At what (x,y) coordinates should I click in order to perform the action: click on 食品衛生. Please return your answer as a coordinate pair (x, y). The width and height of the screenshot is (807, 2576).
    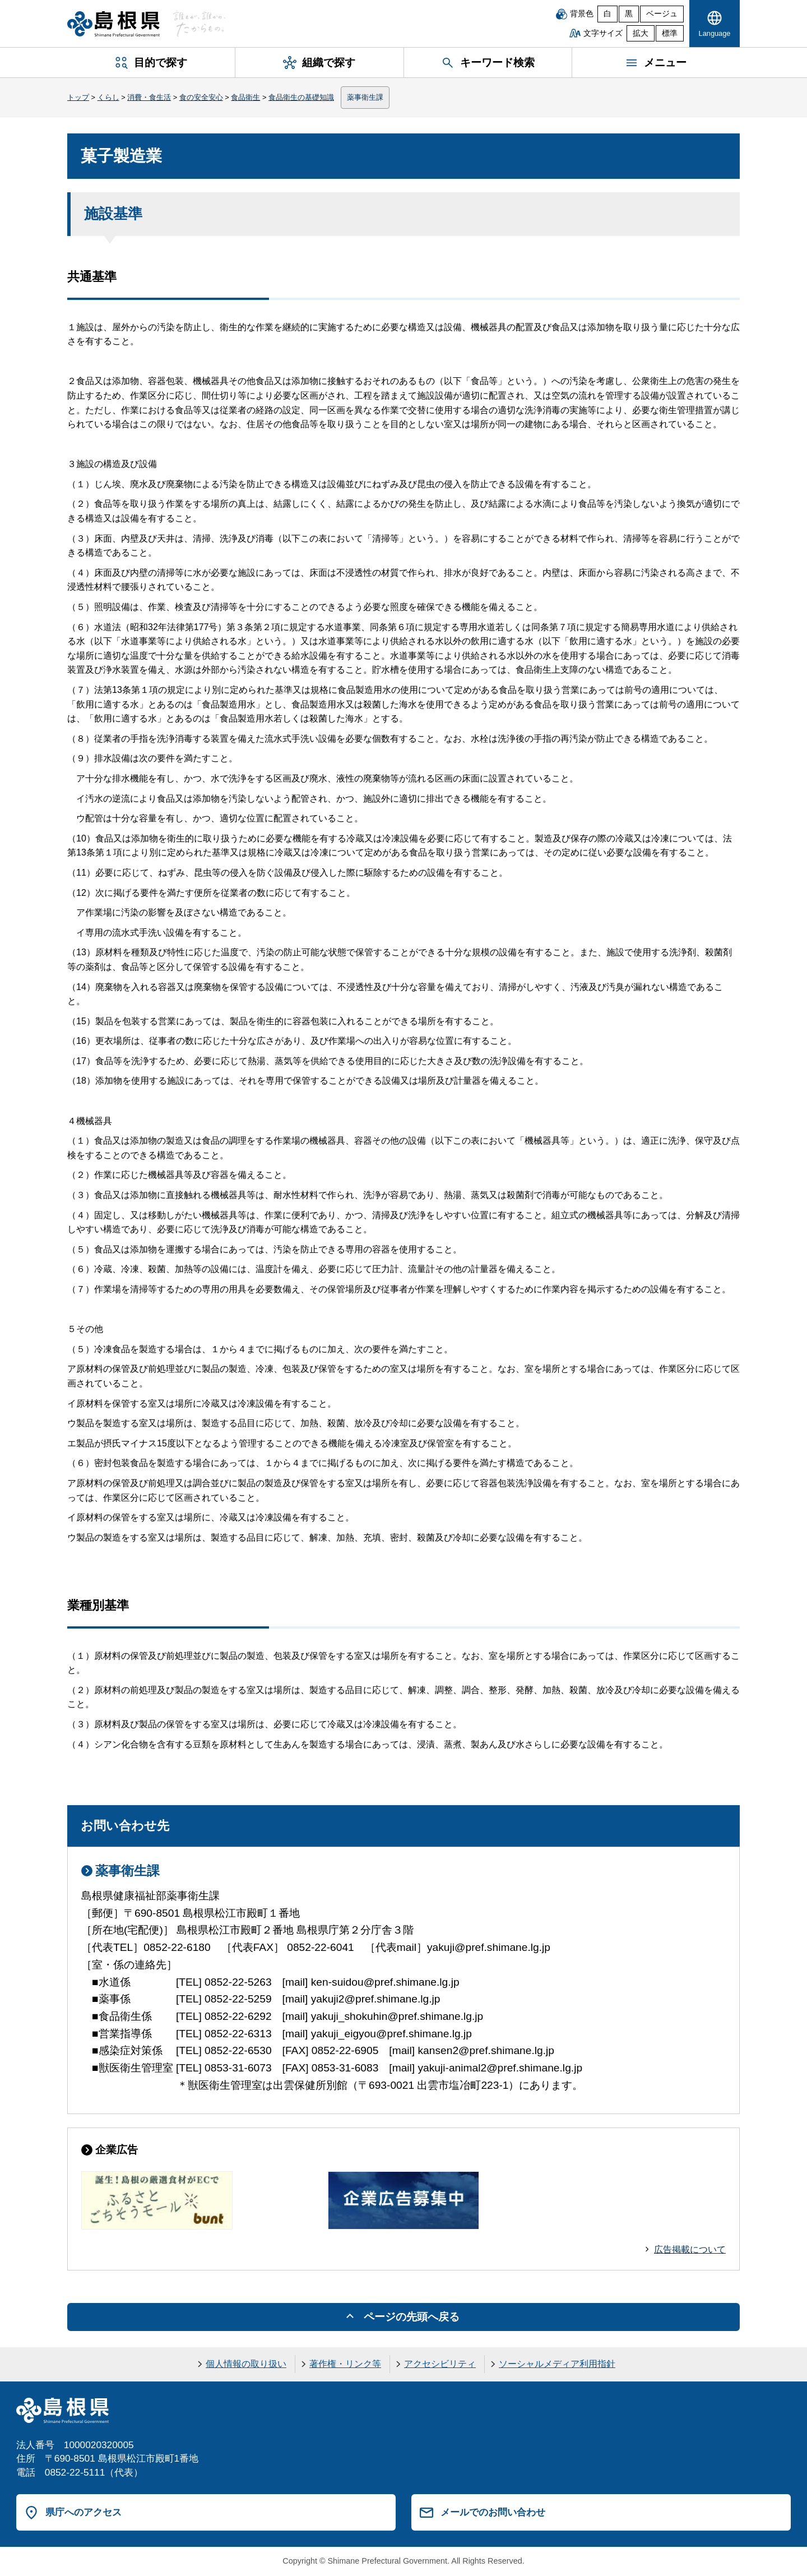
    Looking at the image, I should click on (245, 97).